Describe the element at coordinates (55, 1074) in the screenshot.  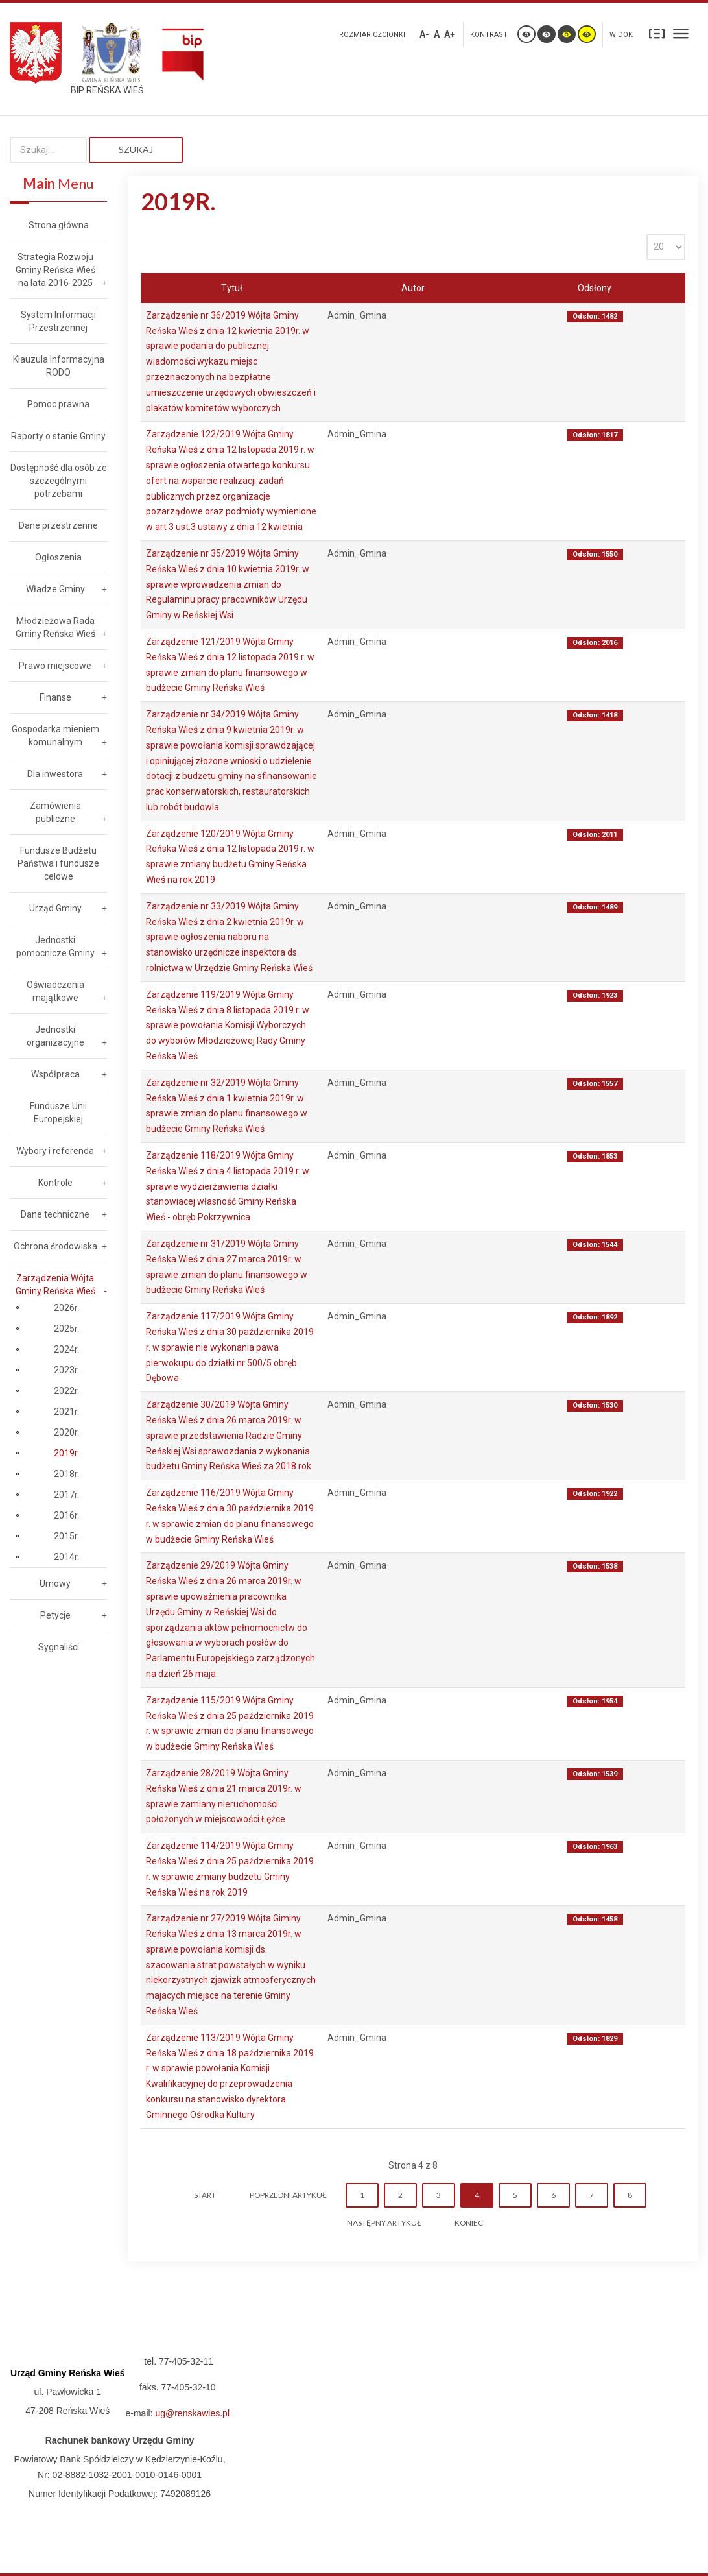
I see `Współpraca` at that location.